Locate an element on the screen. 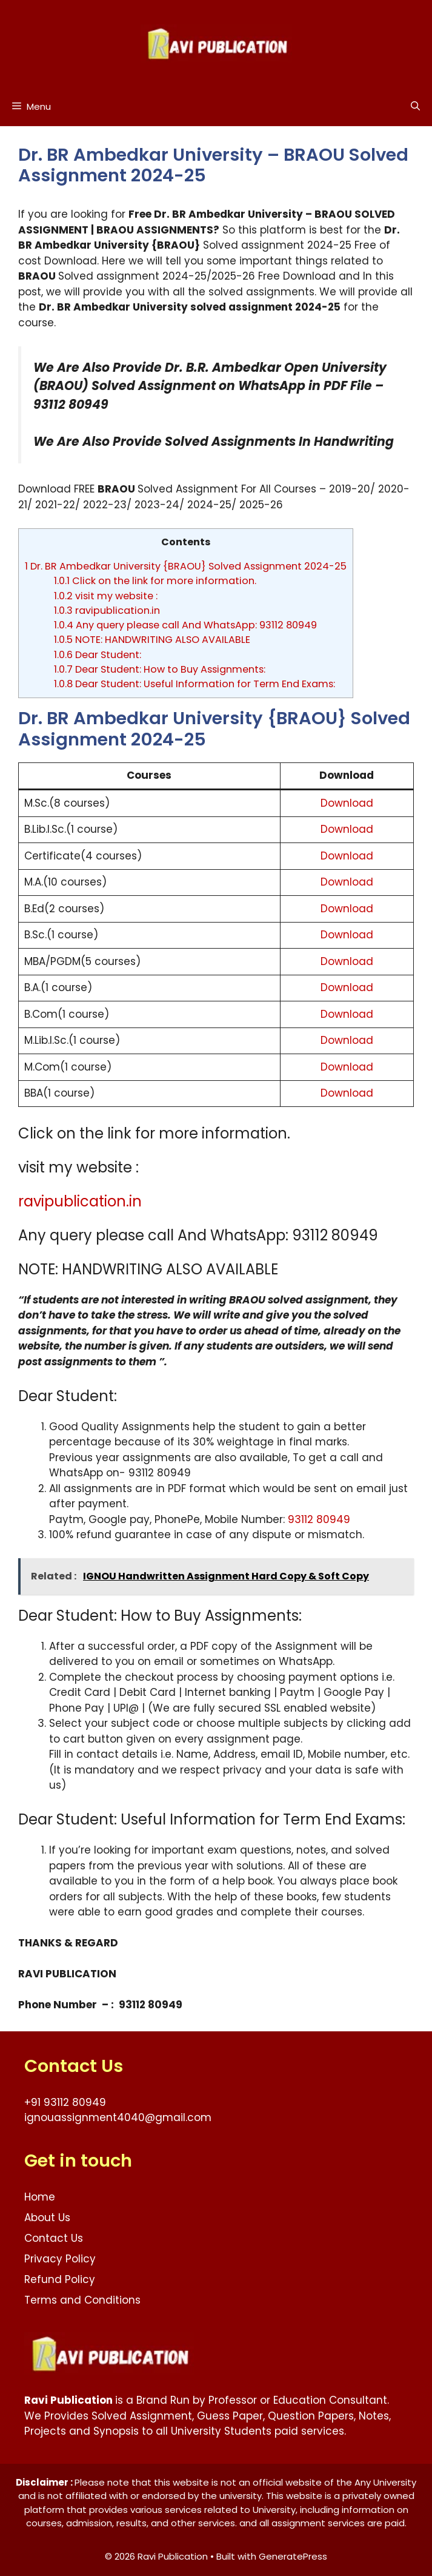 The width and height of the screenshot is (432, 2576). Home is located at coordinates (39, 2197).